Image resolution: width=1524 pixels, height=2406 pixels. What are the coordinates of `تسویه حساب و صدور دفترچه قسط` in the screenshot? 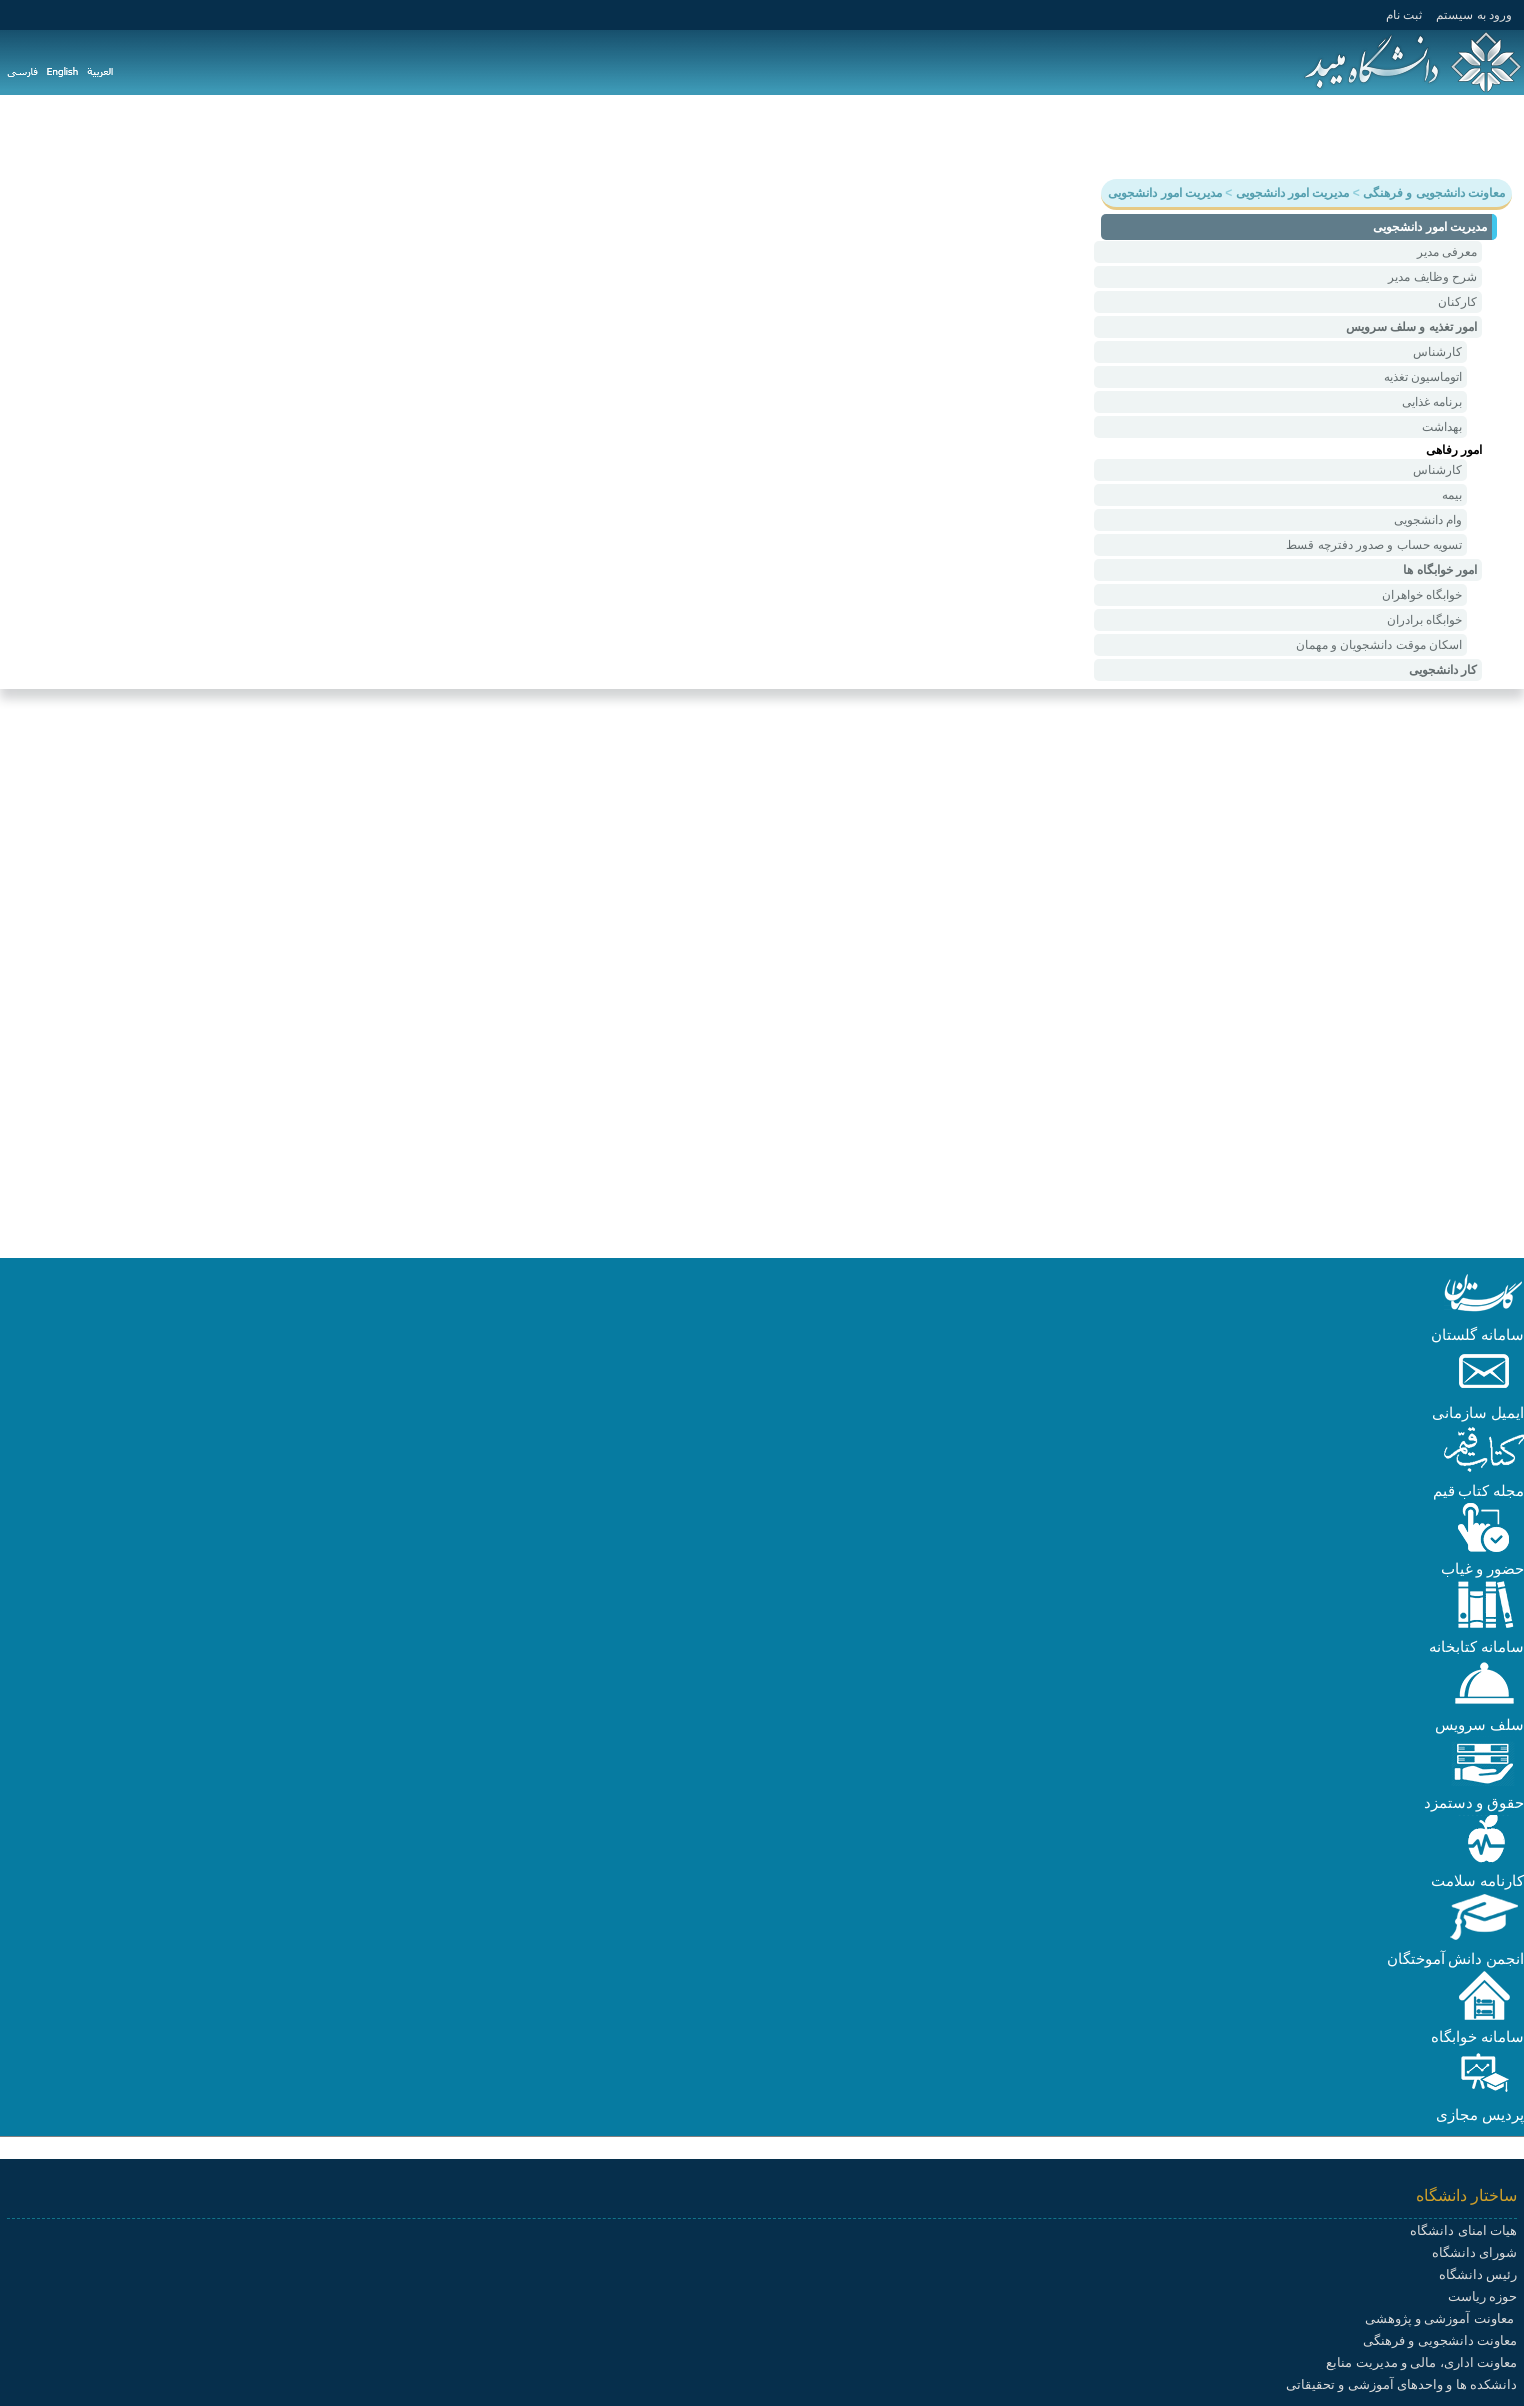 It's located at (1374, 545).